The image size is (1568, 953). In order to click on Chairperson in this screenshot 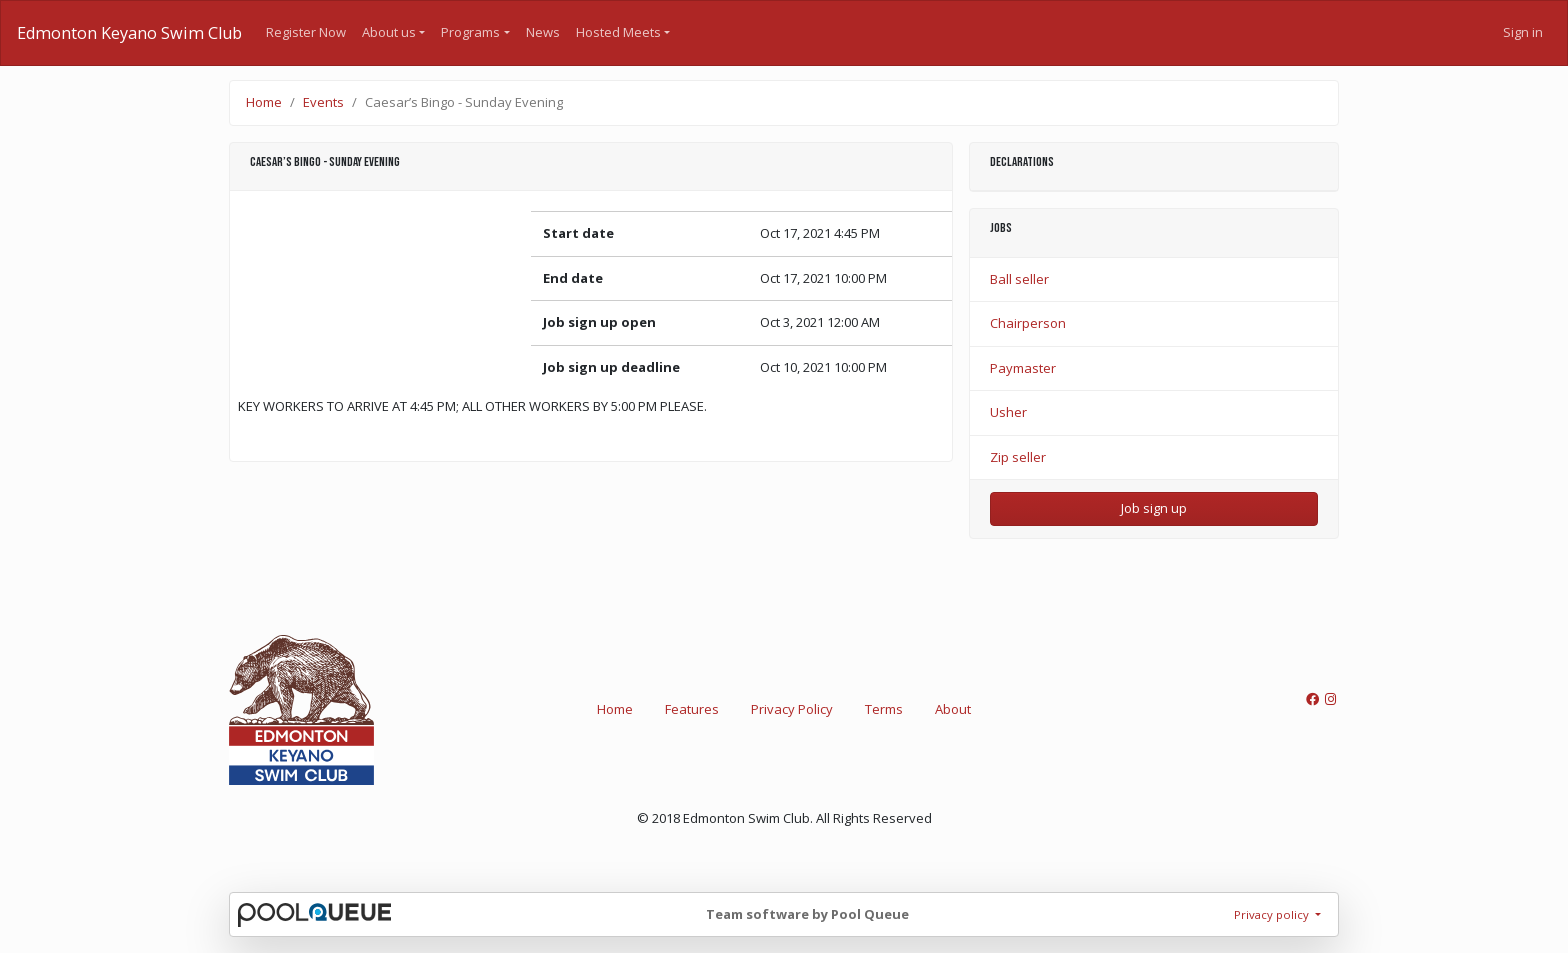, I will do `click(1028, 323)`.